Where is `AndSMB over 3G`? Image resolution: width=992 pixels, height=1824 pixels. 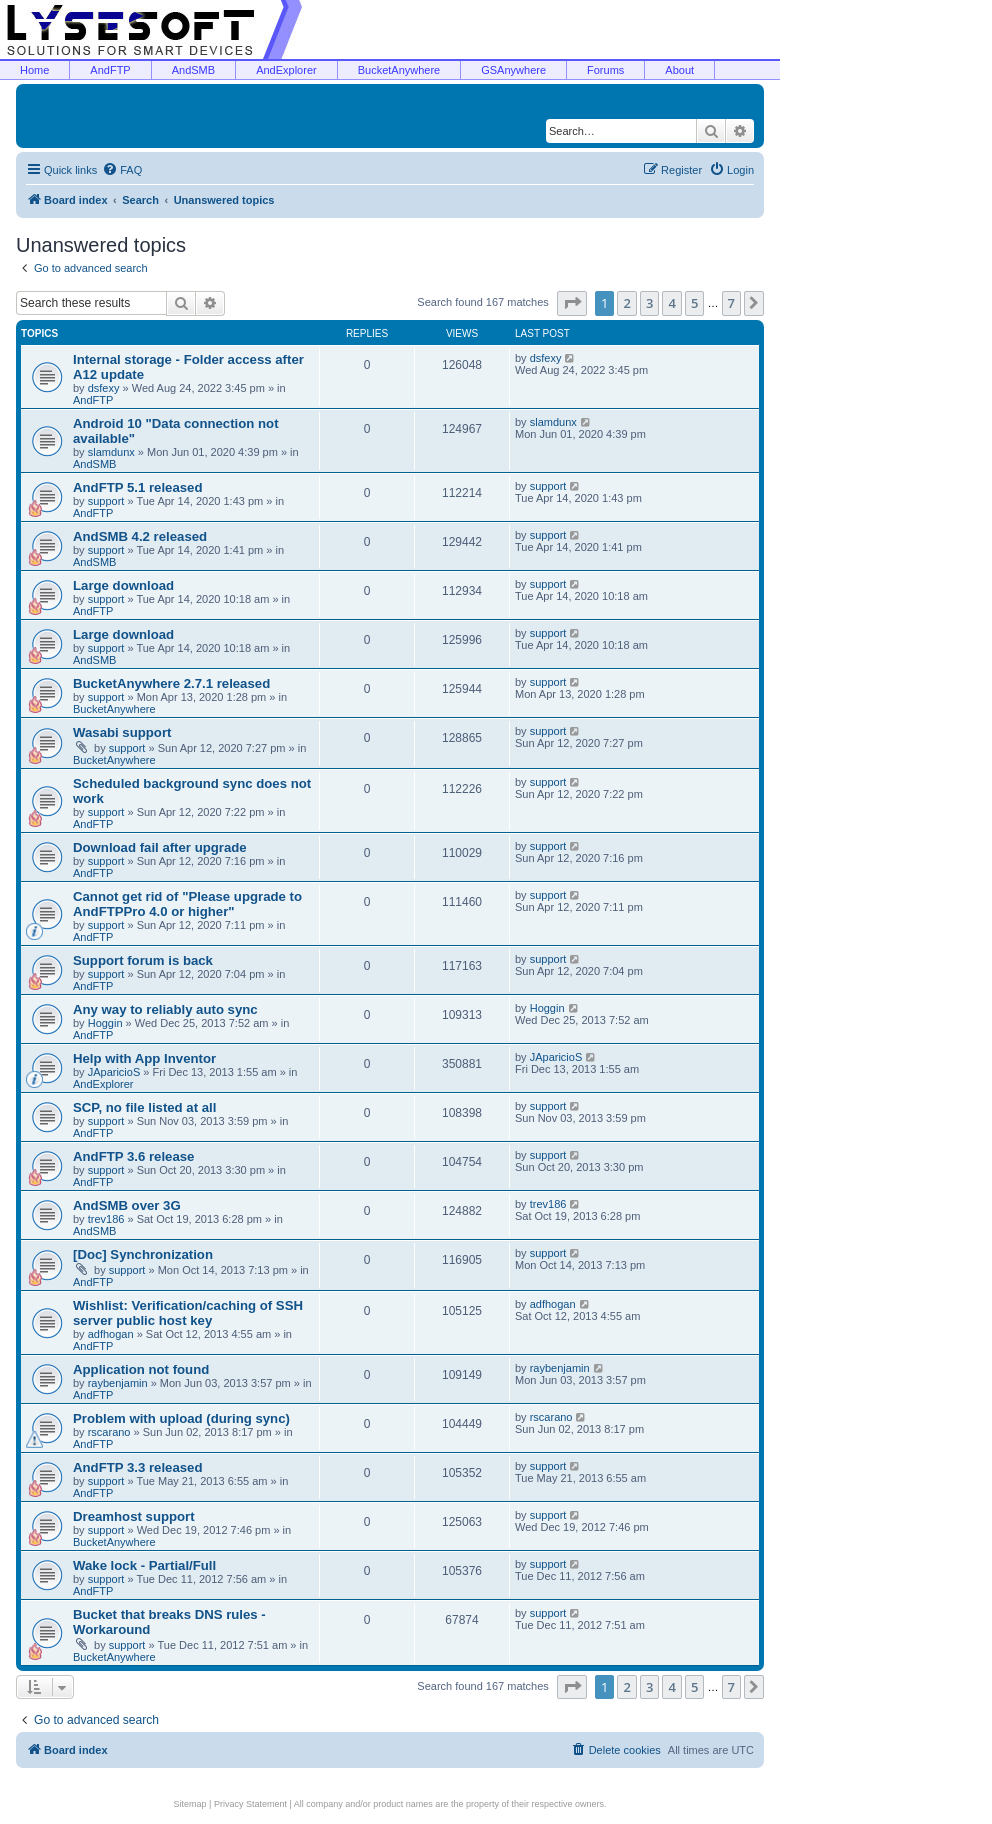 AndSMB over 3G is located at coordinates (127, 1205).